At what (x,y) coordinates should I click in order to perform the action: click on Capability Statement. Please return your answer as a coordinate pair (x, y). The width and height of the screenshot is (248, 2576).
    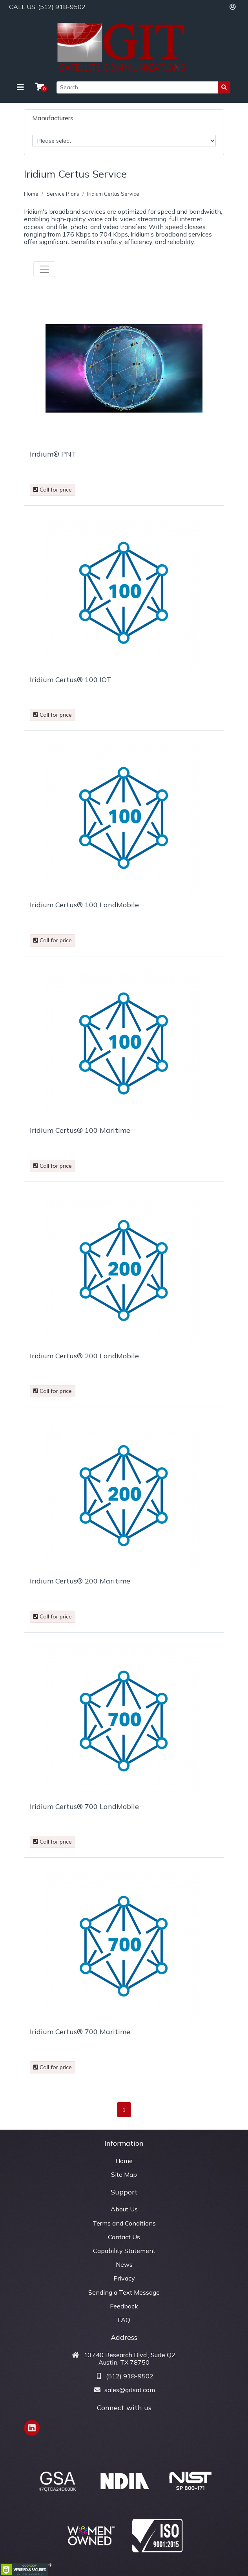
    Looking at the image, I should click on (124, 2251).